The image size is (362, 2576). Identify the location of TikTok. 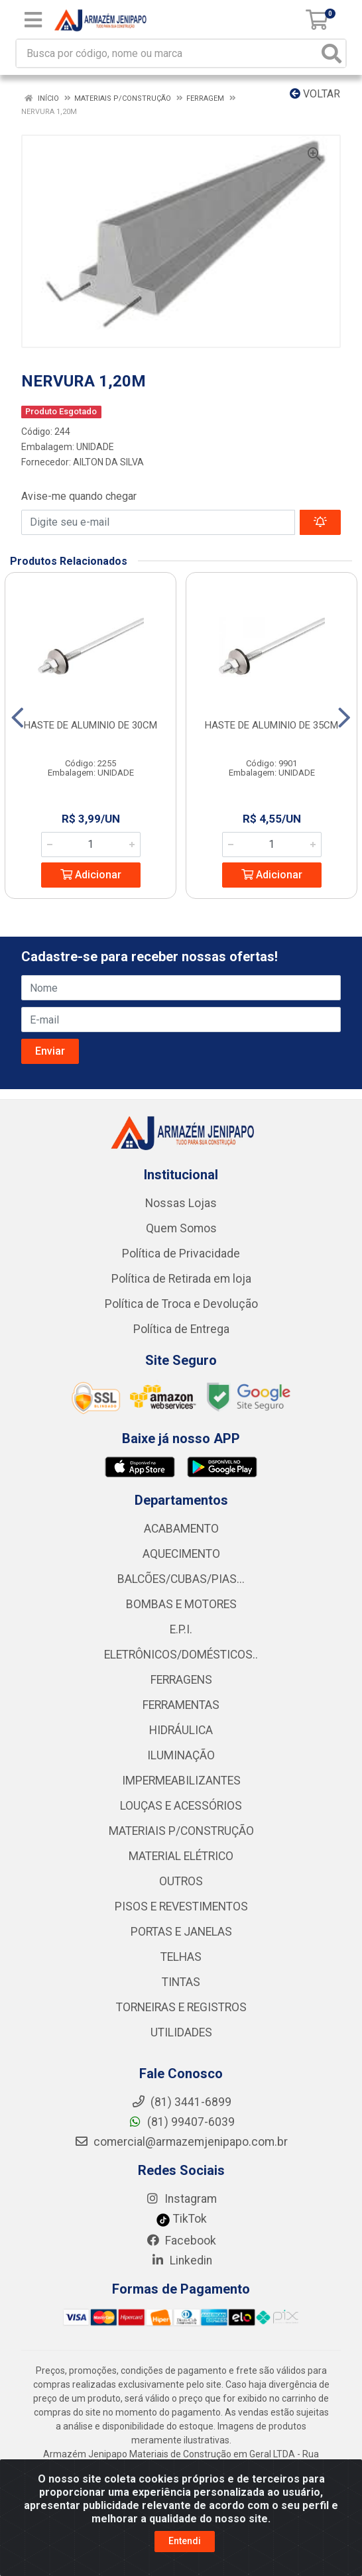
(181, 2218).